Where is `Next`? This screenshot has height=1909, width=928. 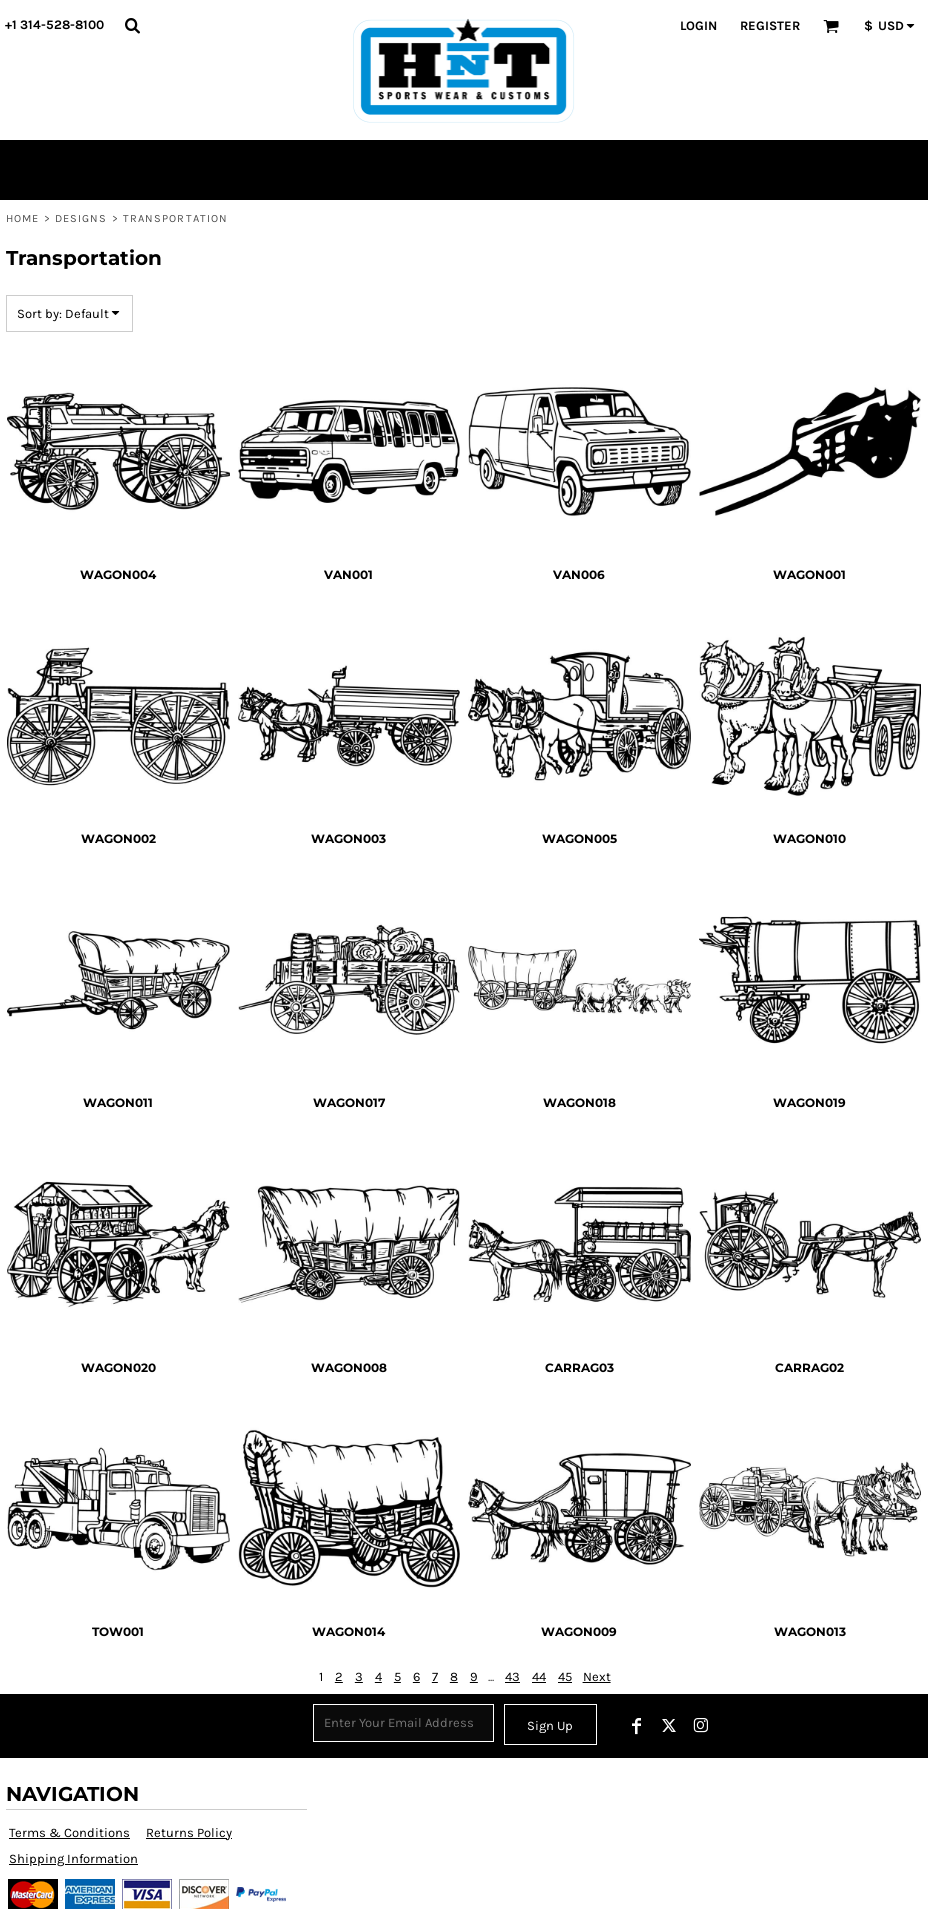 Next is located at coordinates (597, 1676).